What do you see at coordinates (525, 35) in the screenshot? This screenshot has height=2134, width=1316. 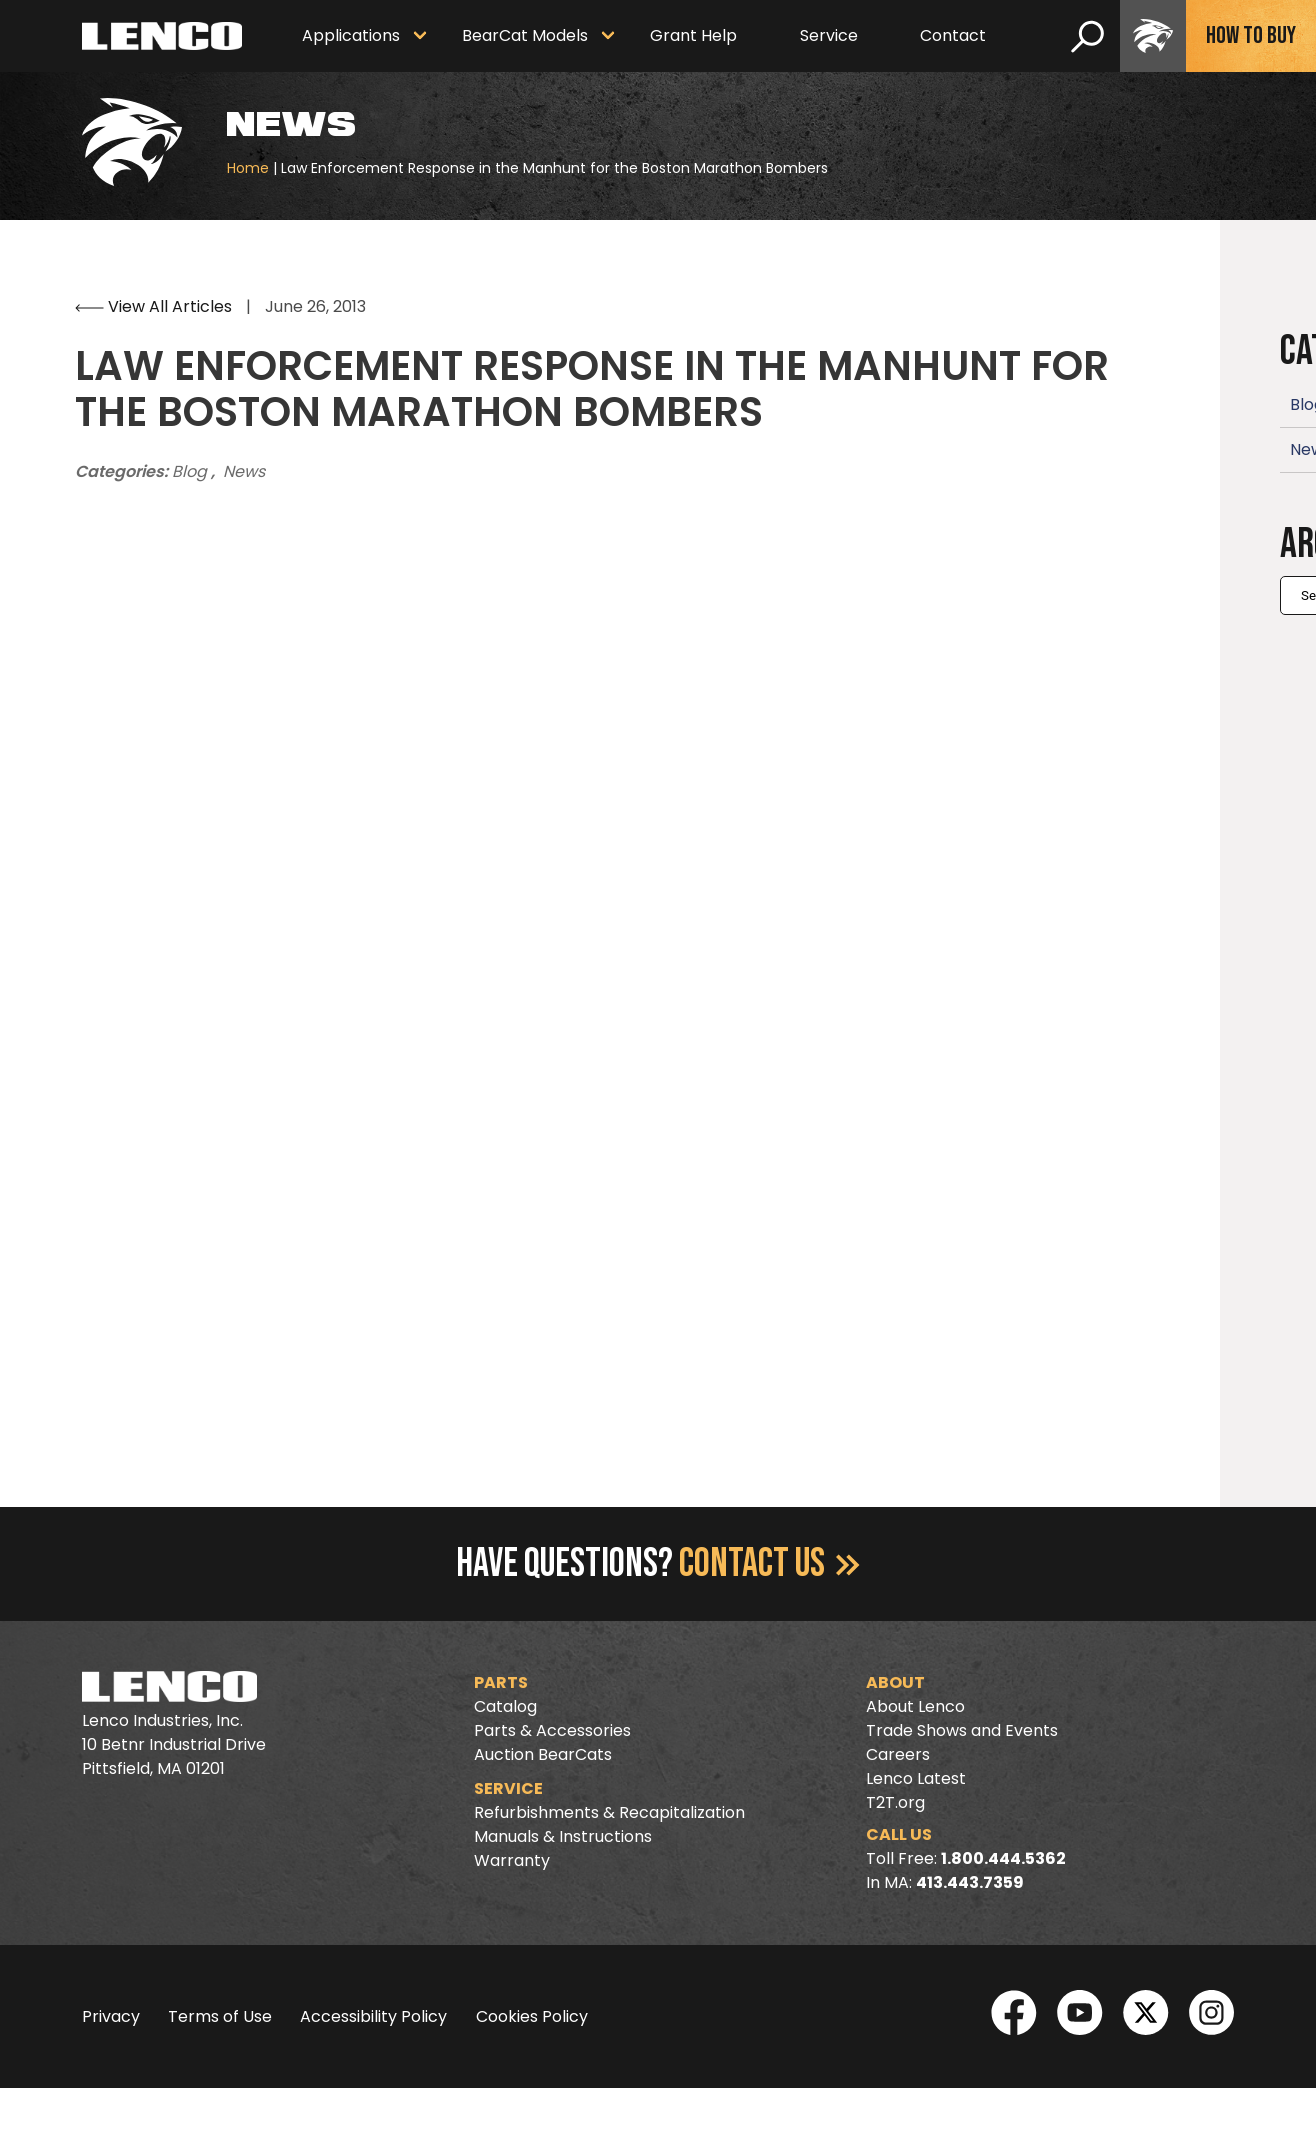 I see `BearCat Models` at bounding box center [525, 35].